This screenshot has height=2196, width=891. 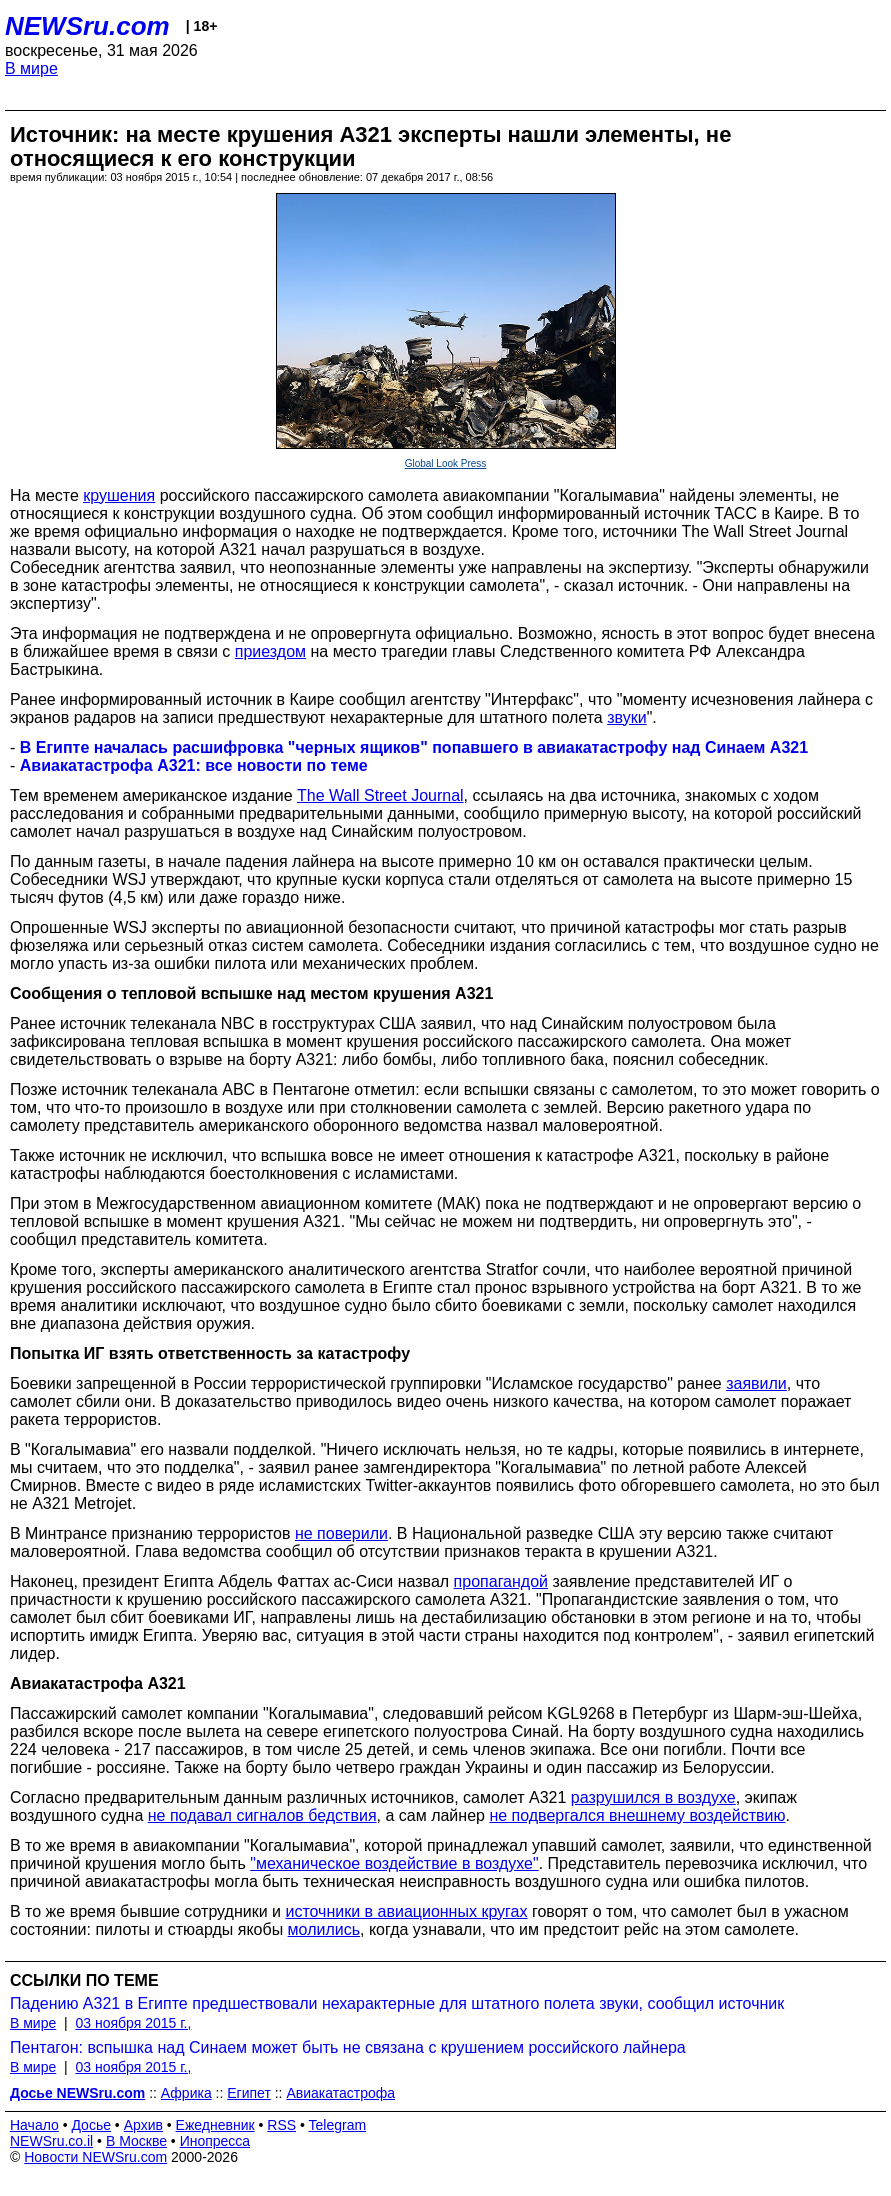 What do you see at coordinates (51, 2141) in the screenshot?
I see `NEWSru.co.il` at bounding box center [51, 2141].